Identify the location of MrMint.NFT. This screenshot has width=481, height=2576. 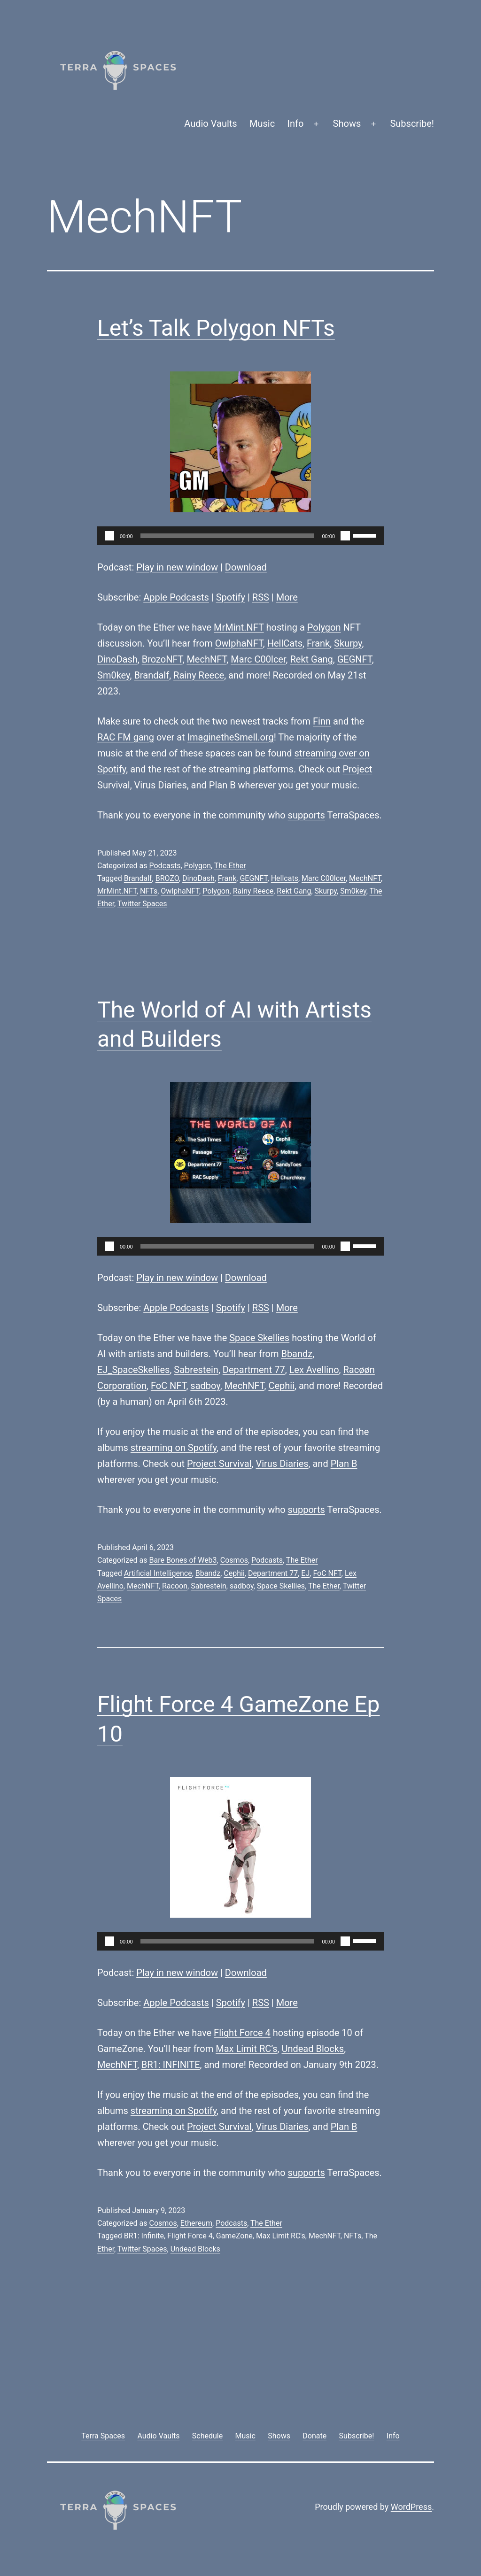
(239, 627).